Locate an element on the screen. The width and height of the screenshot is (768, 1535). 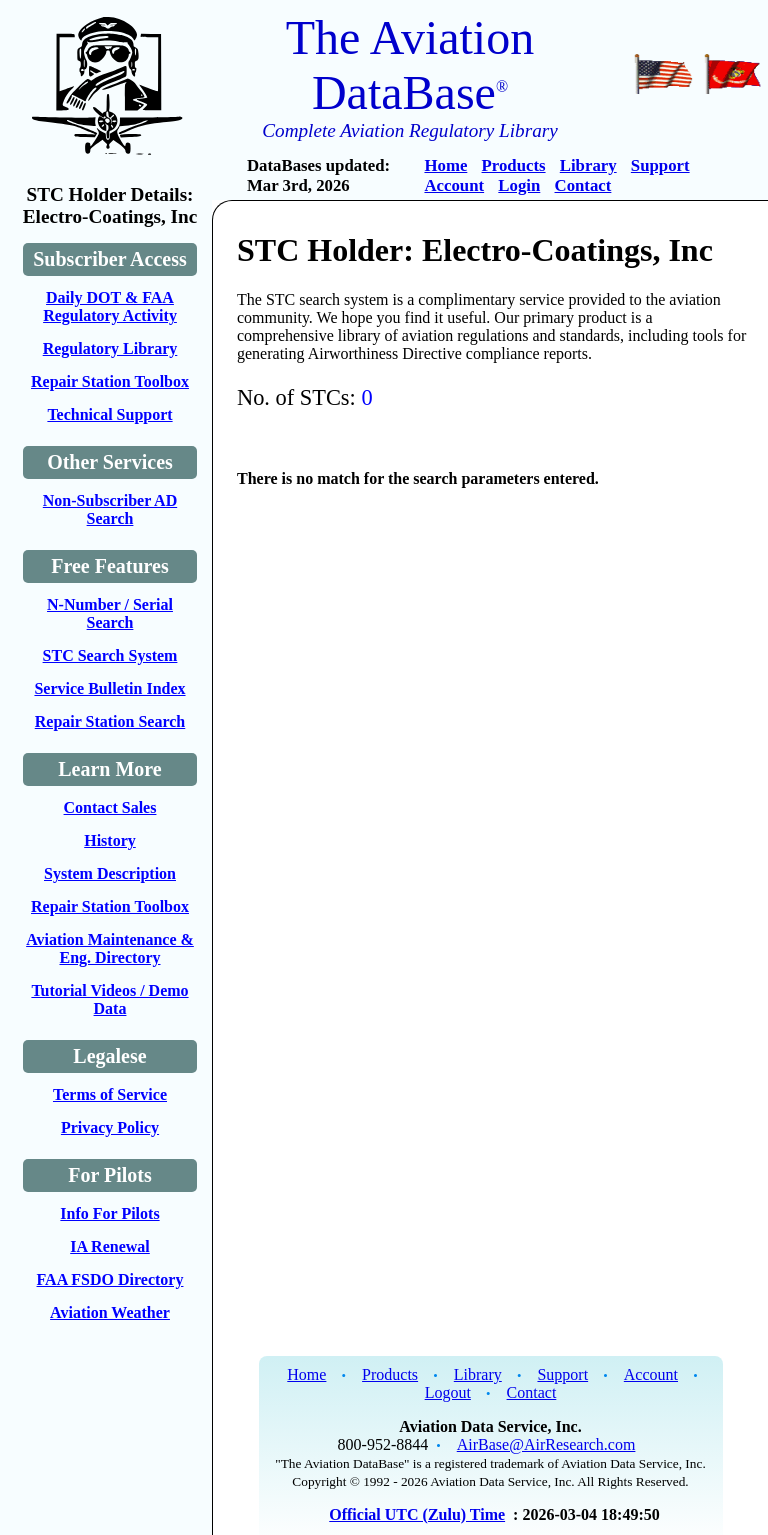
Support is located at coordinates (660, 165).